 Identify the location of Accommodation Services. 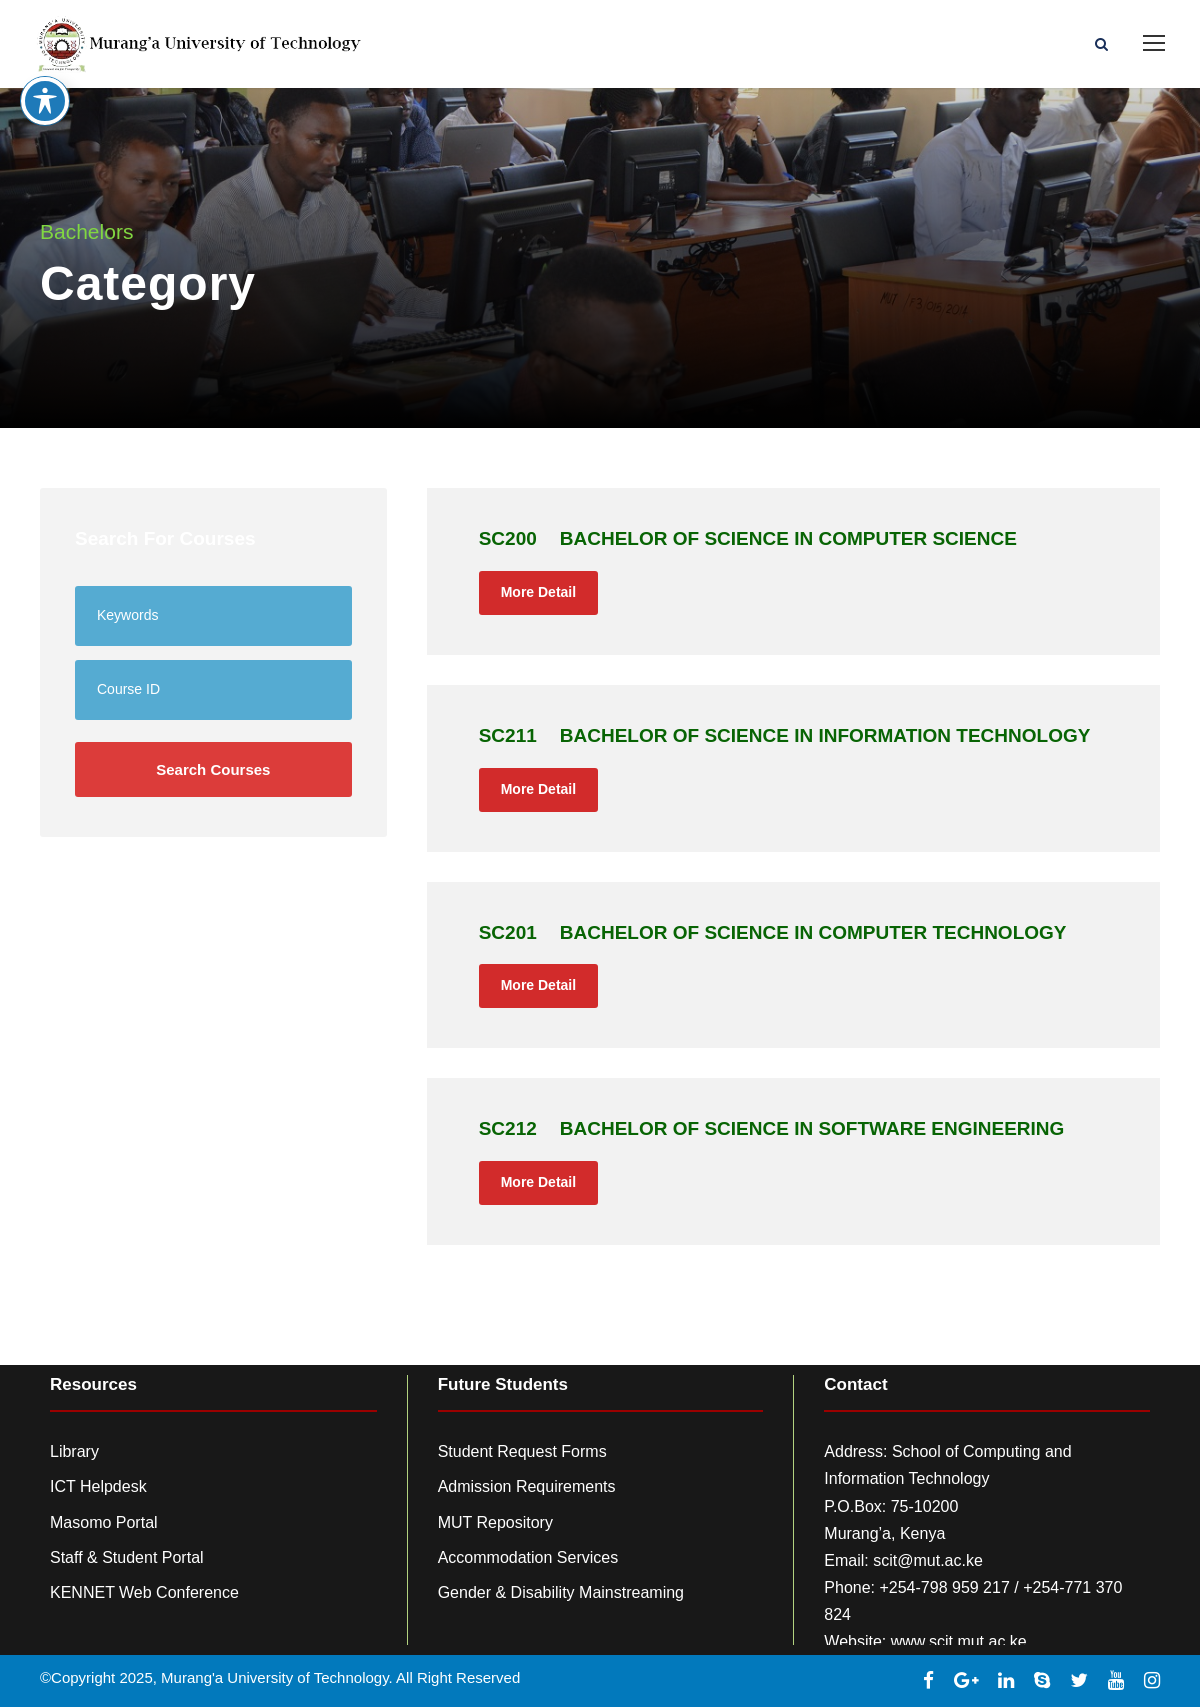
(528, 1557).